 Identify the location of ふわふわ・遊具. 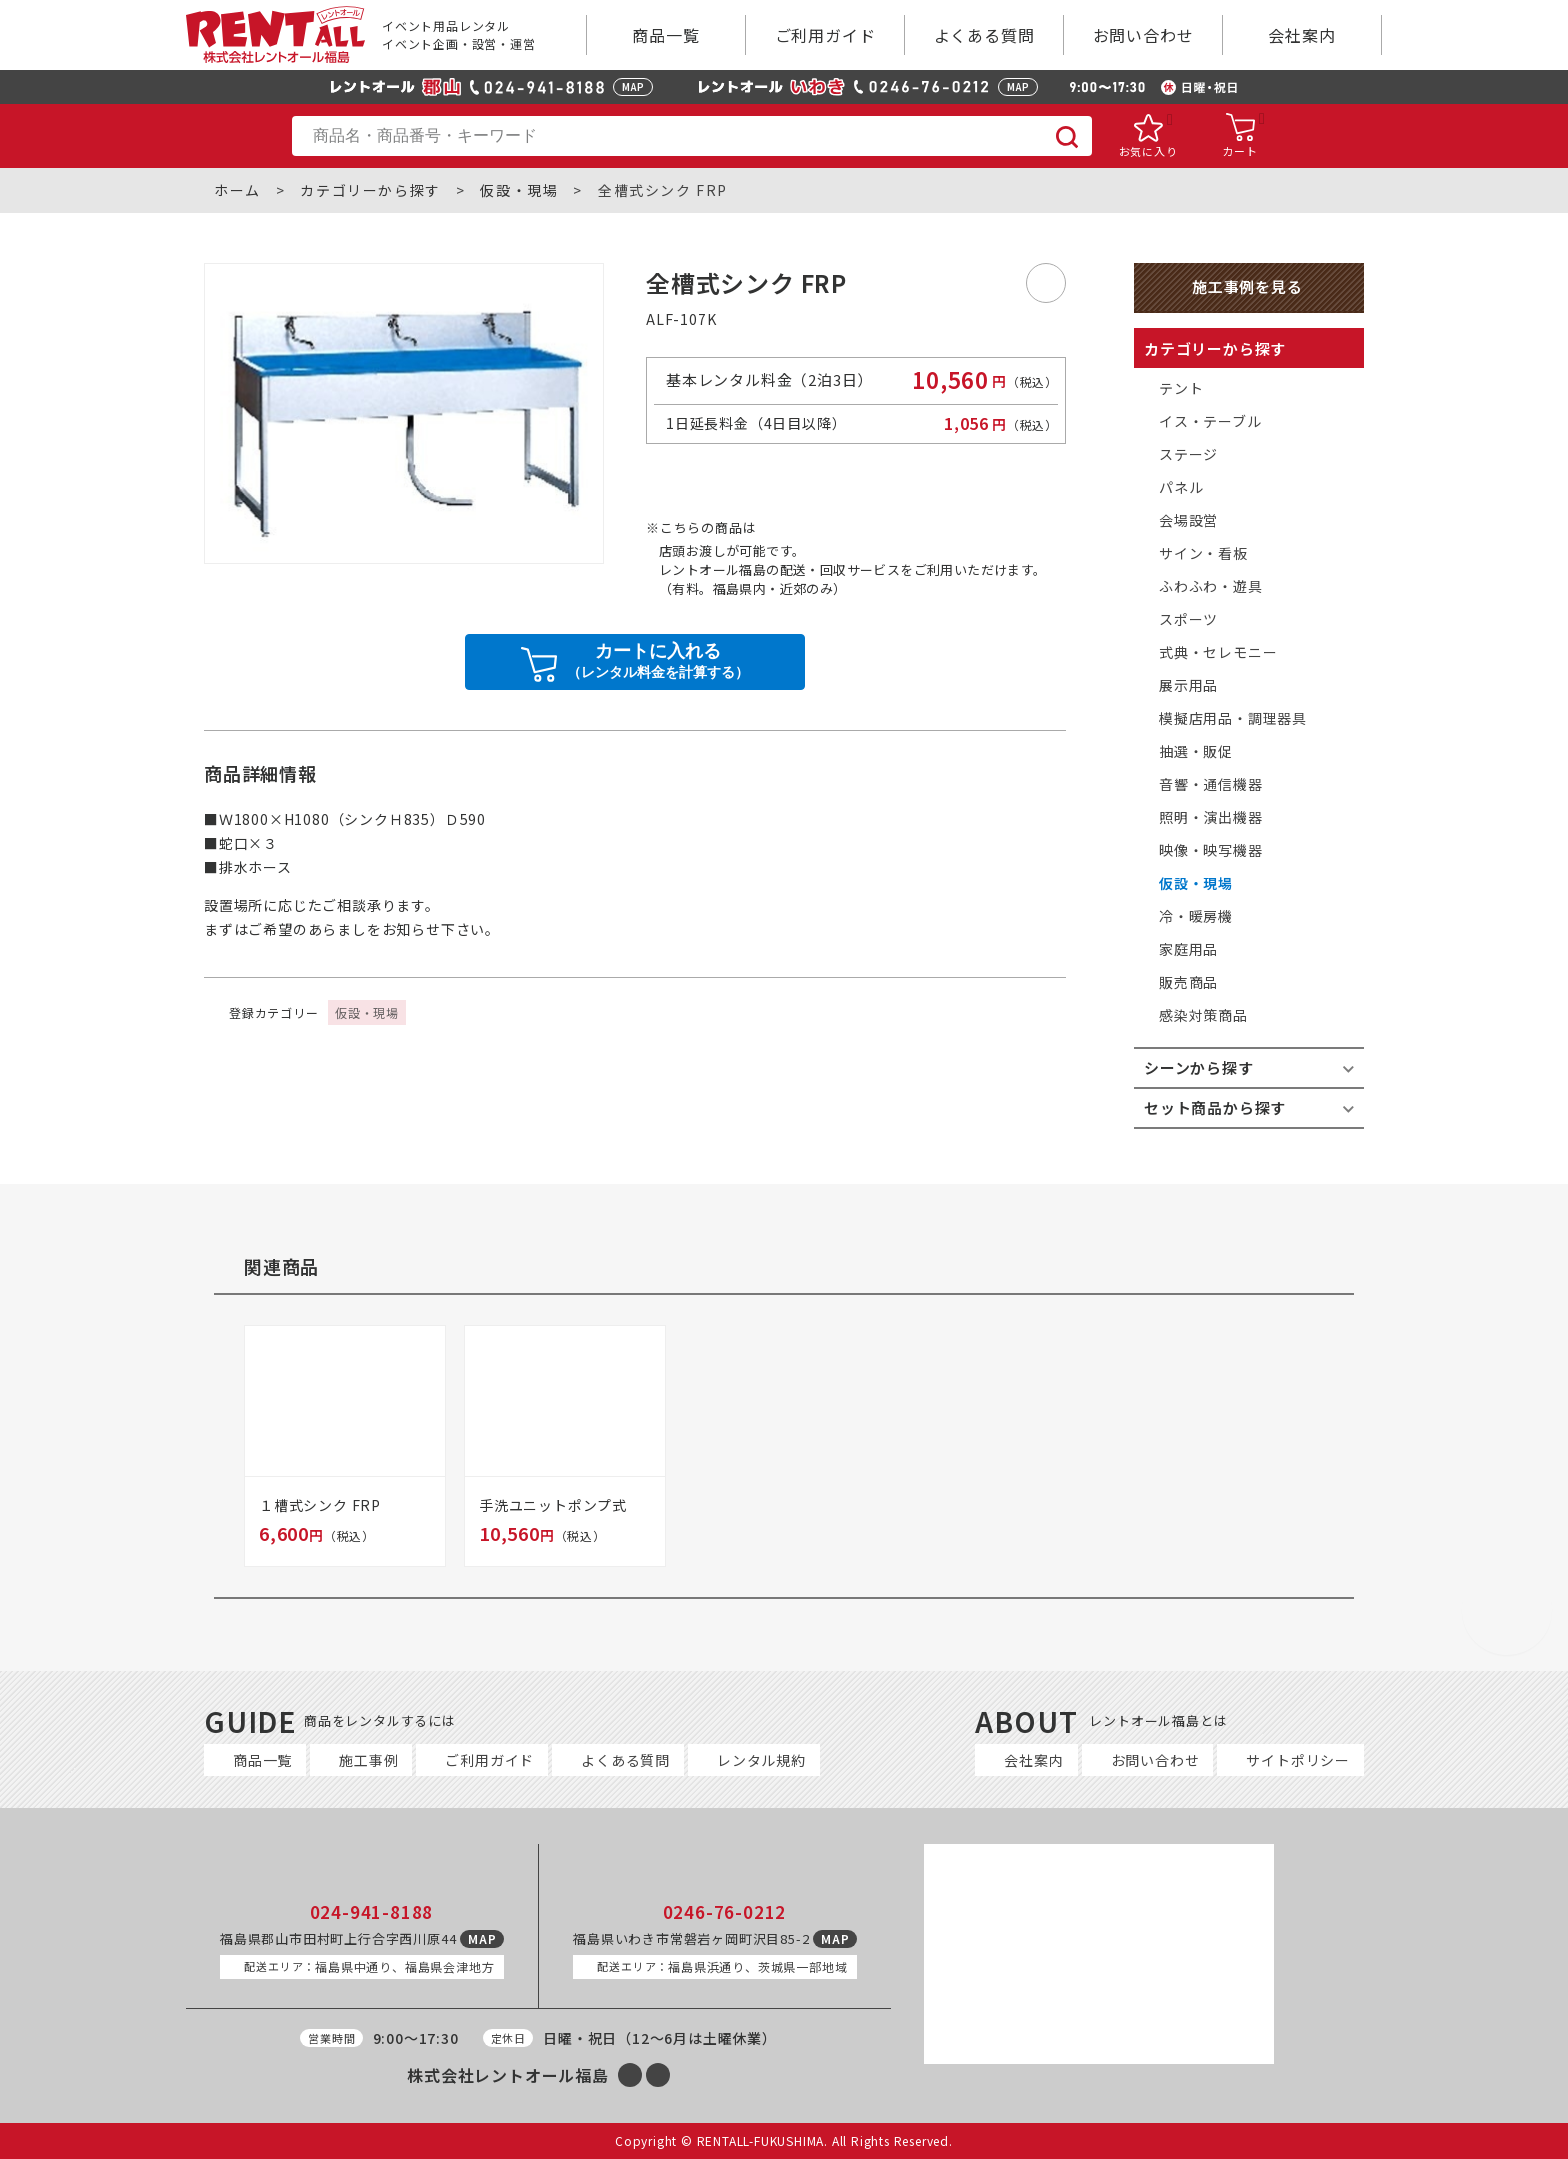
(1211, 586).